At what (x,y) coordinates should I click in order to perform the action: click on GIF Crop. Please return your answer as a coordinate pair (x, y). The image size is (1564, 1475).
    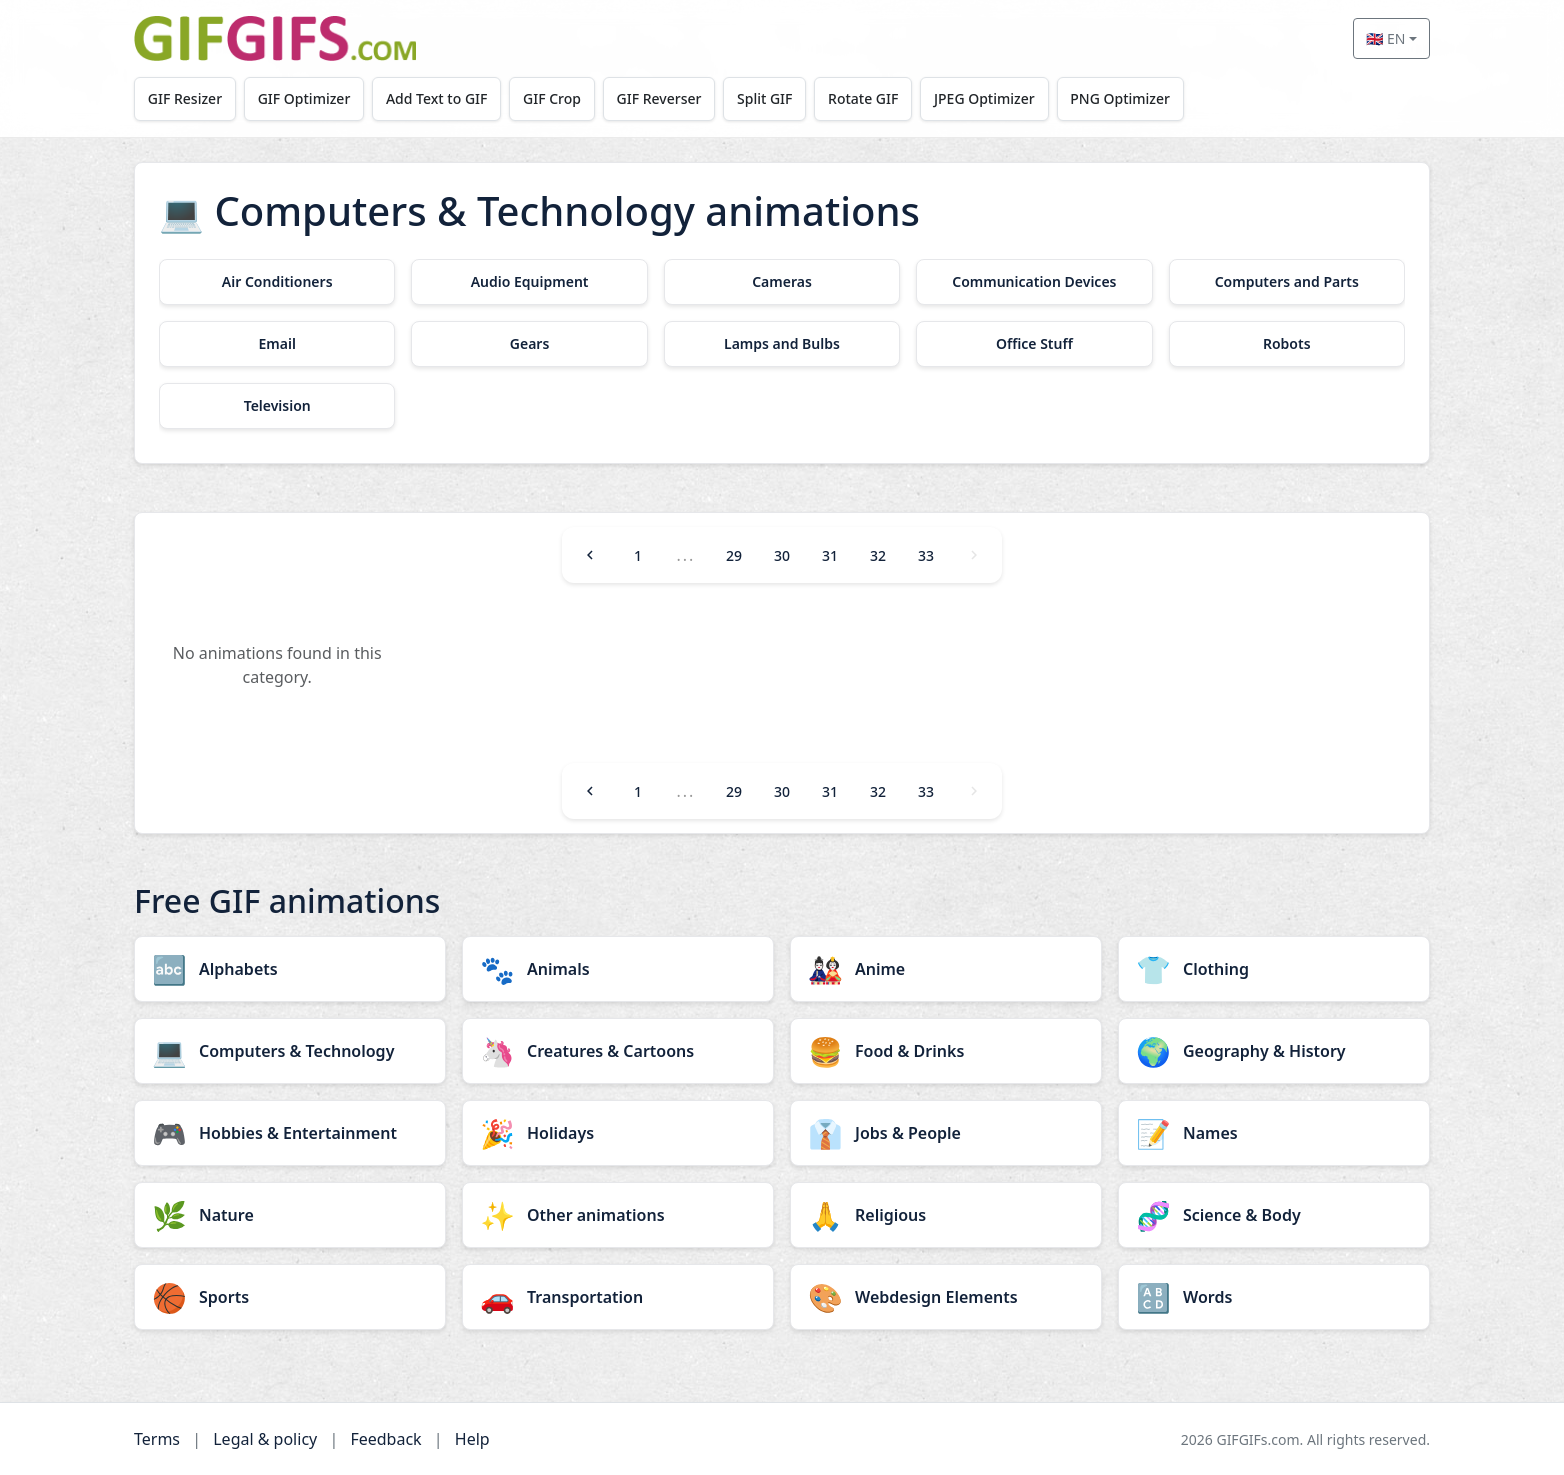
    Looking at the image, I should click on (552, 98).